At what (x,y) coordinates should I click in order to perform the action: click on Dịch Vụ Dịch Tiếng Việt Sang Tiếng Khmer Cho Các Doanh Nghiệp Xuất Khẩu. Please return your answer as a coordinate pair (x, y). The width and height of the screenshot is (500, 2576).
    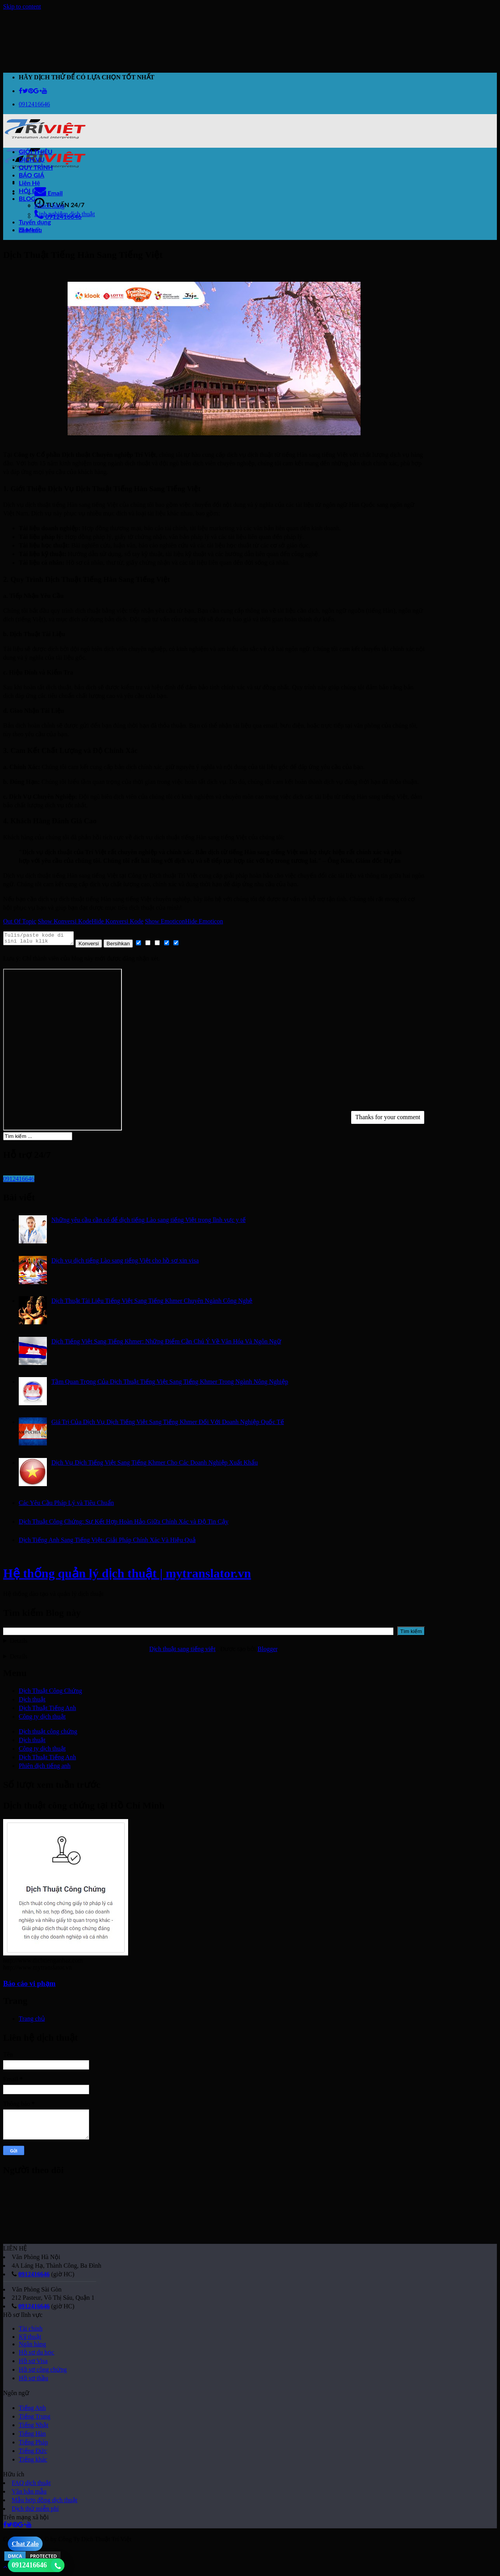
    Looking at the image, I should click on (154, 1465).